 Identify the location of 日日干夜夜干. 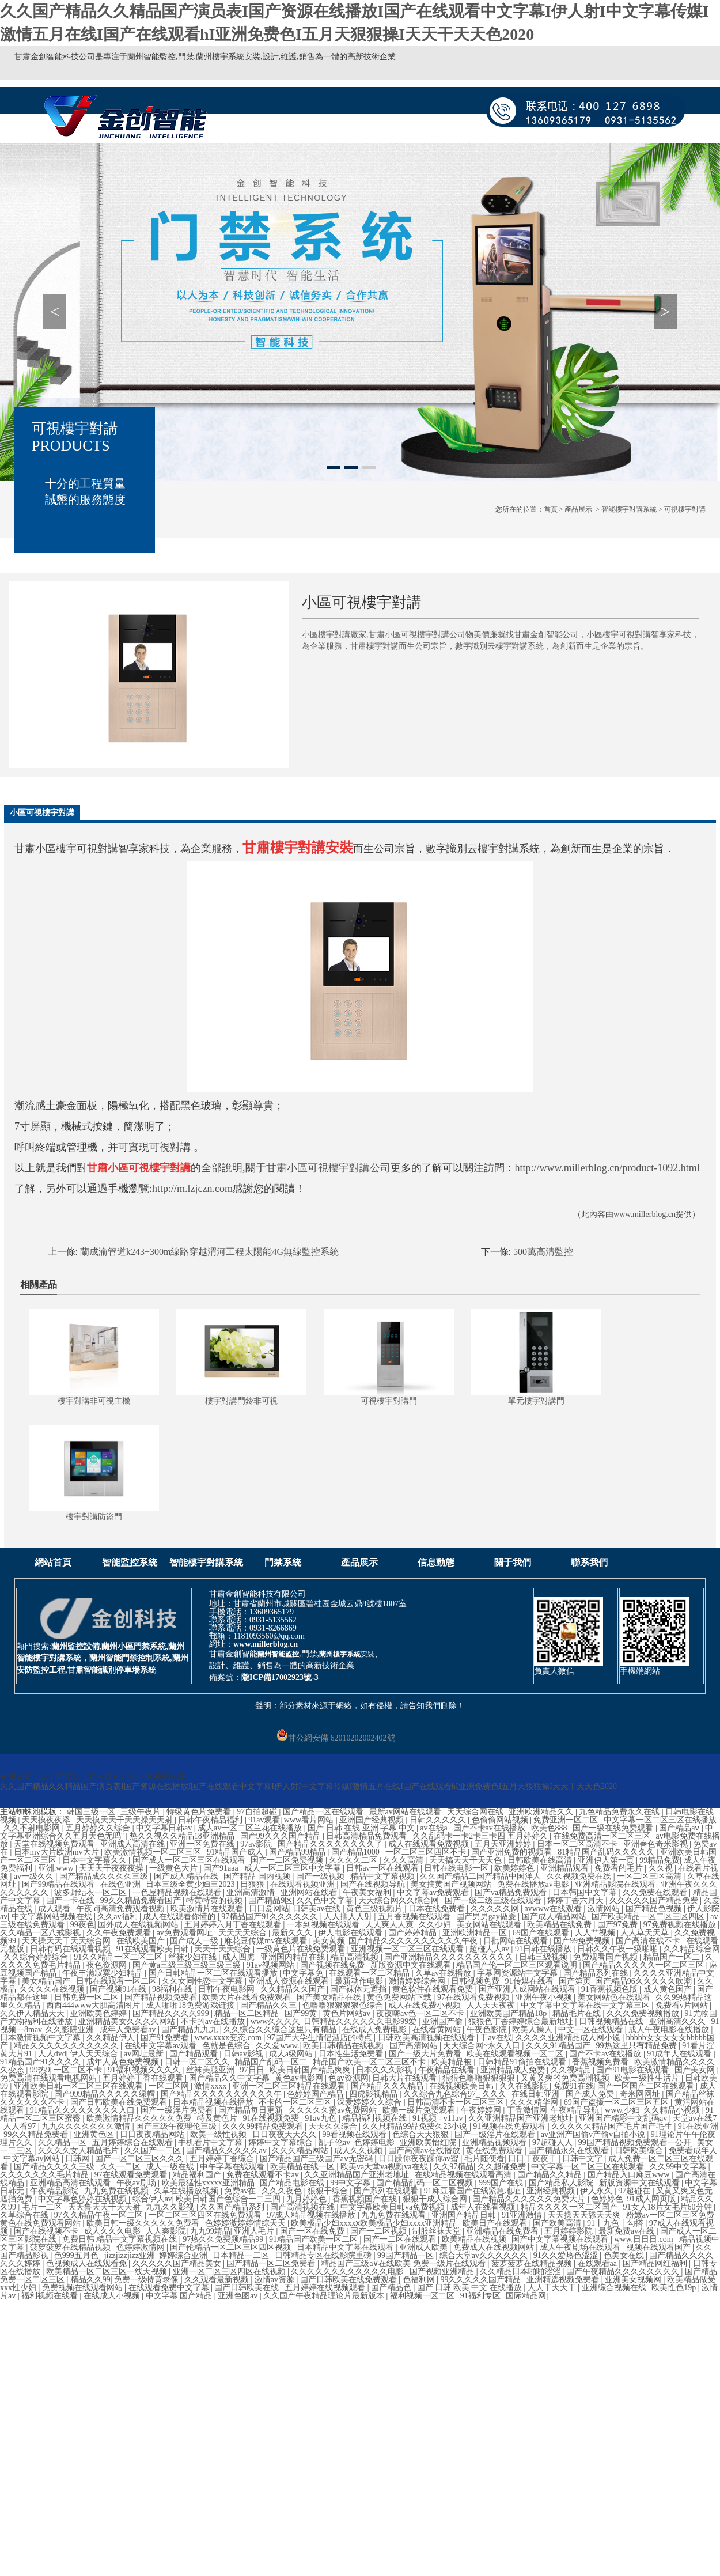
(533, 2158).